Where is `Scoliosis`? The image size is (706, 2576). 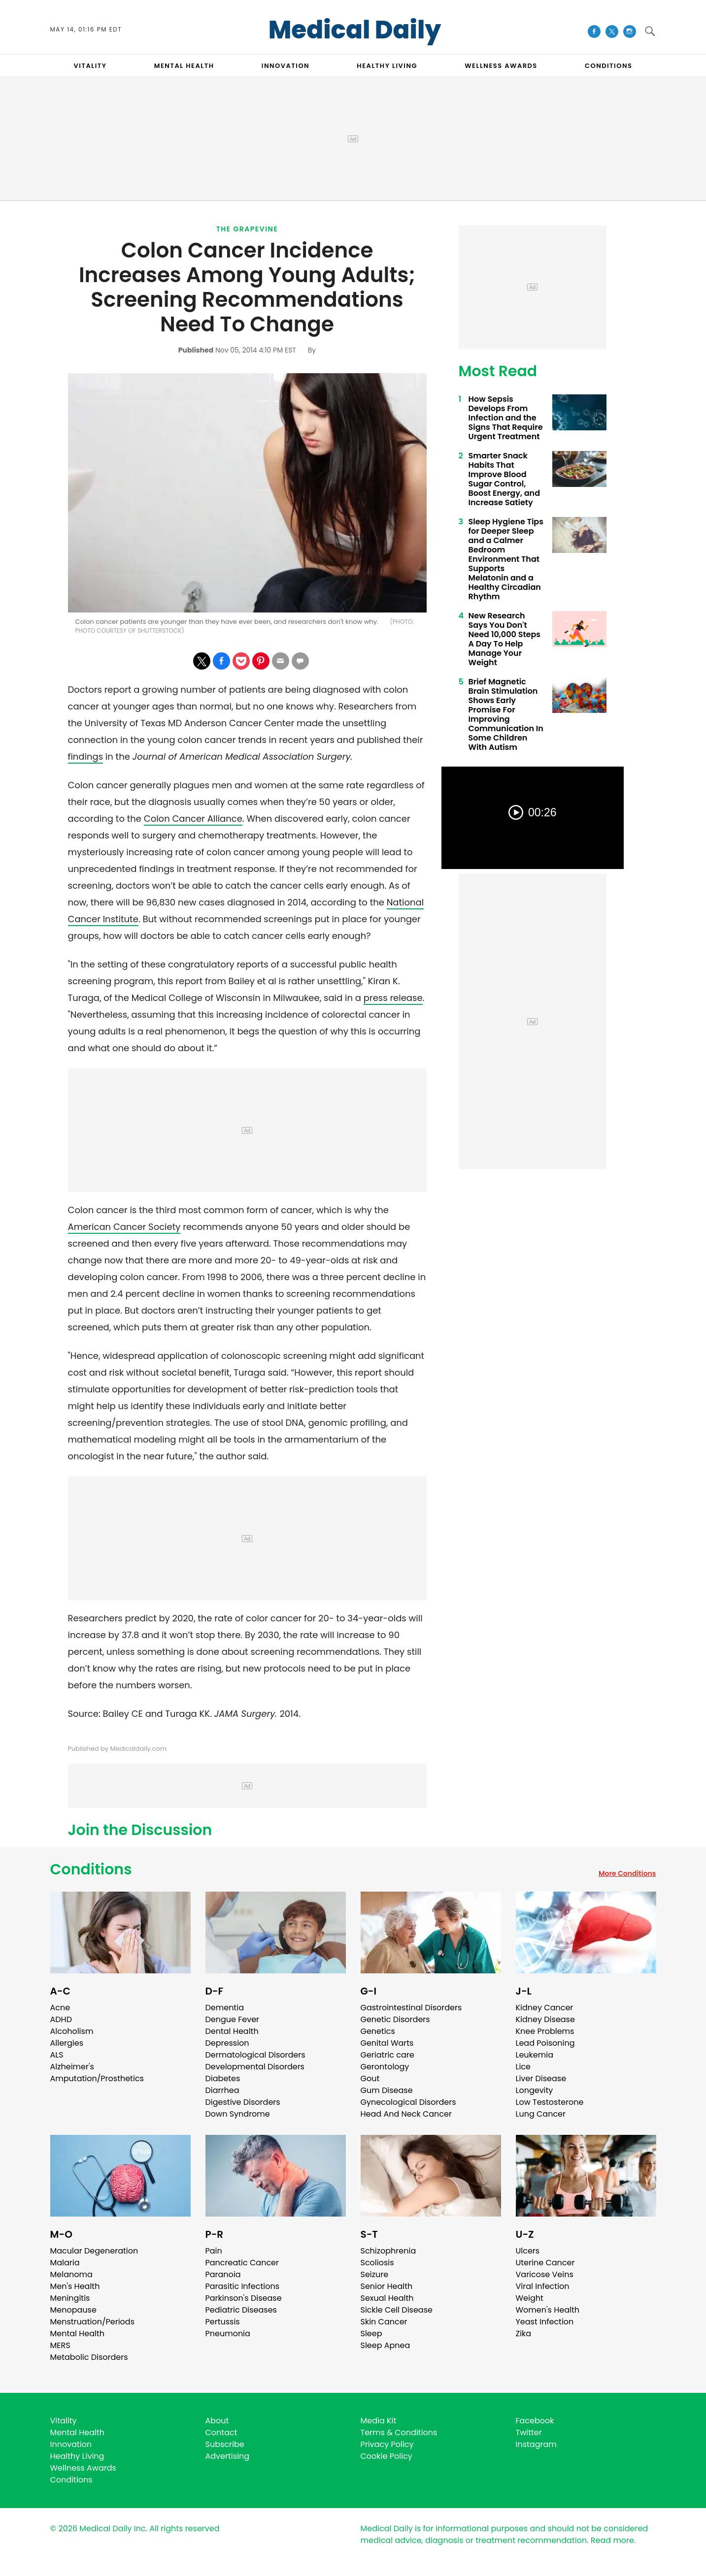 Scoliosis is located at coordinates (377, 2262).